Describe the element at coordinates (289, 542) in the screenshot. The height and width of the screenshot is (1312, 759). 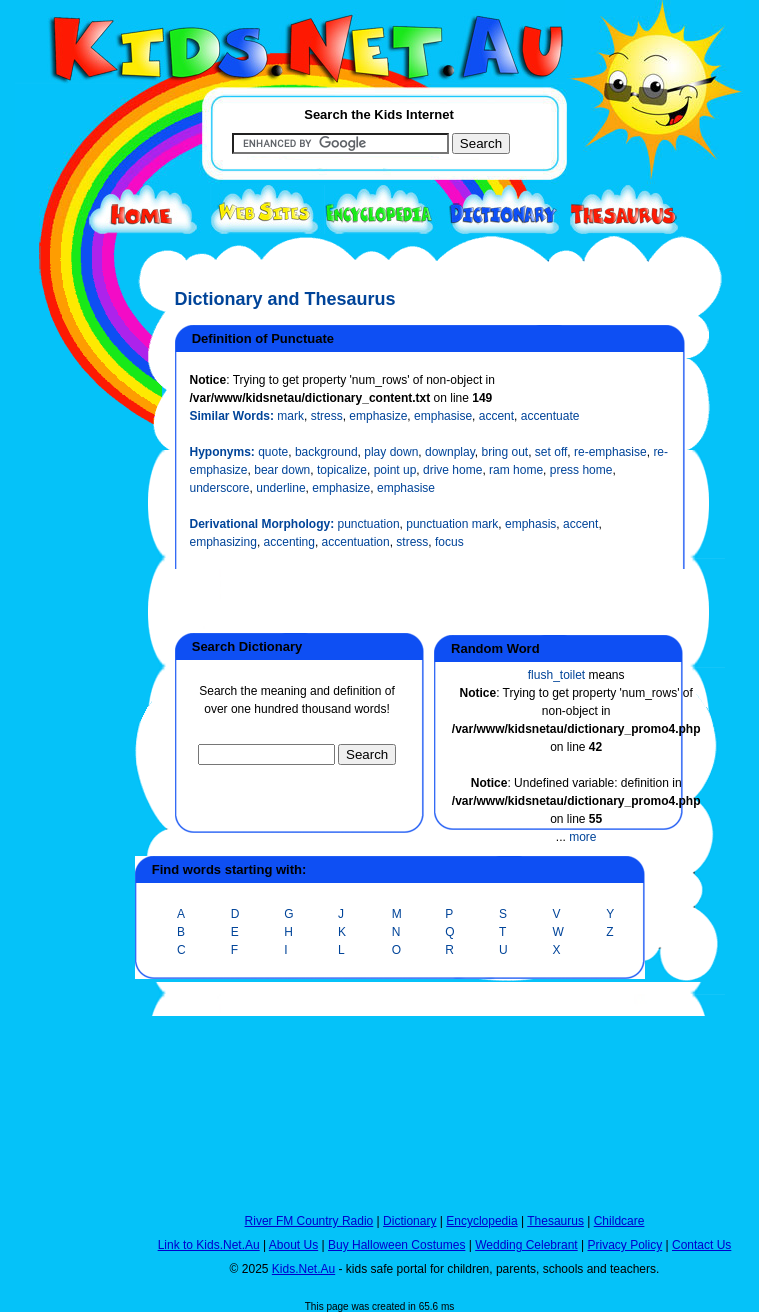
I see `accenting` at that location.